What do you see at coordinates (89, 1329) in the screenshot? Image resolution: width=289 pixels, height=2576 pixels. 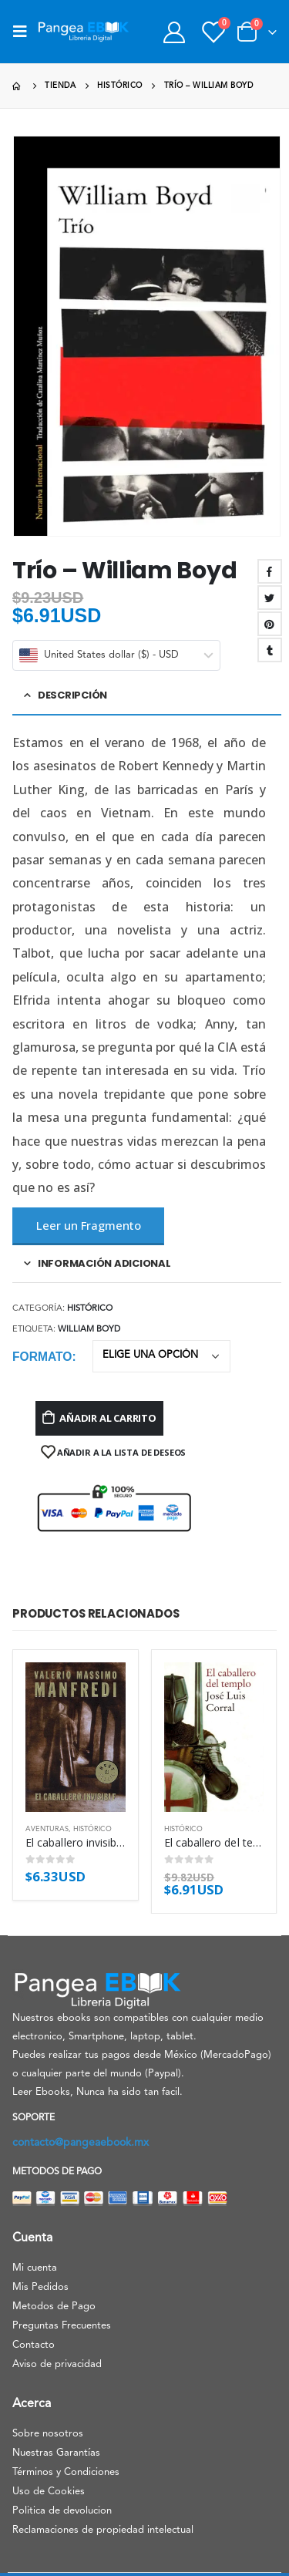 I see `William Boyd` at bounding box center [89, 1329].